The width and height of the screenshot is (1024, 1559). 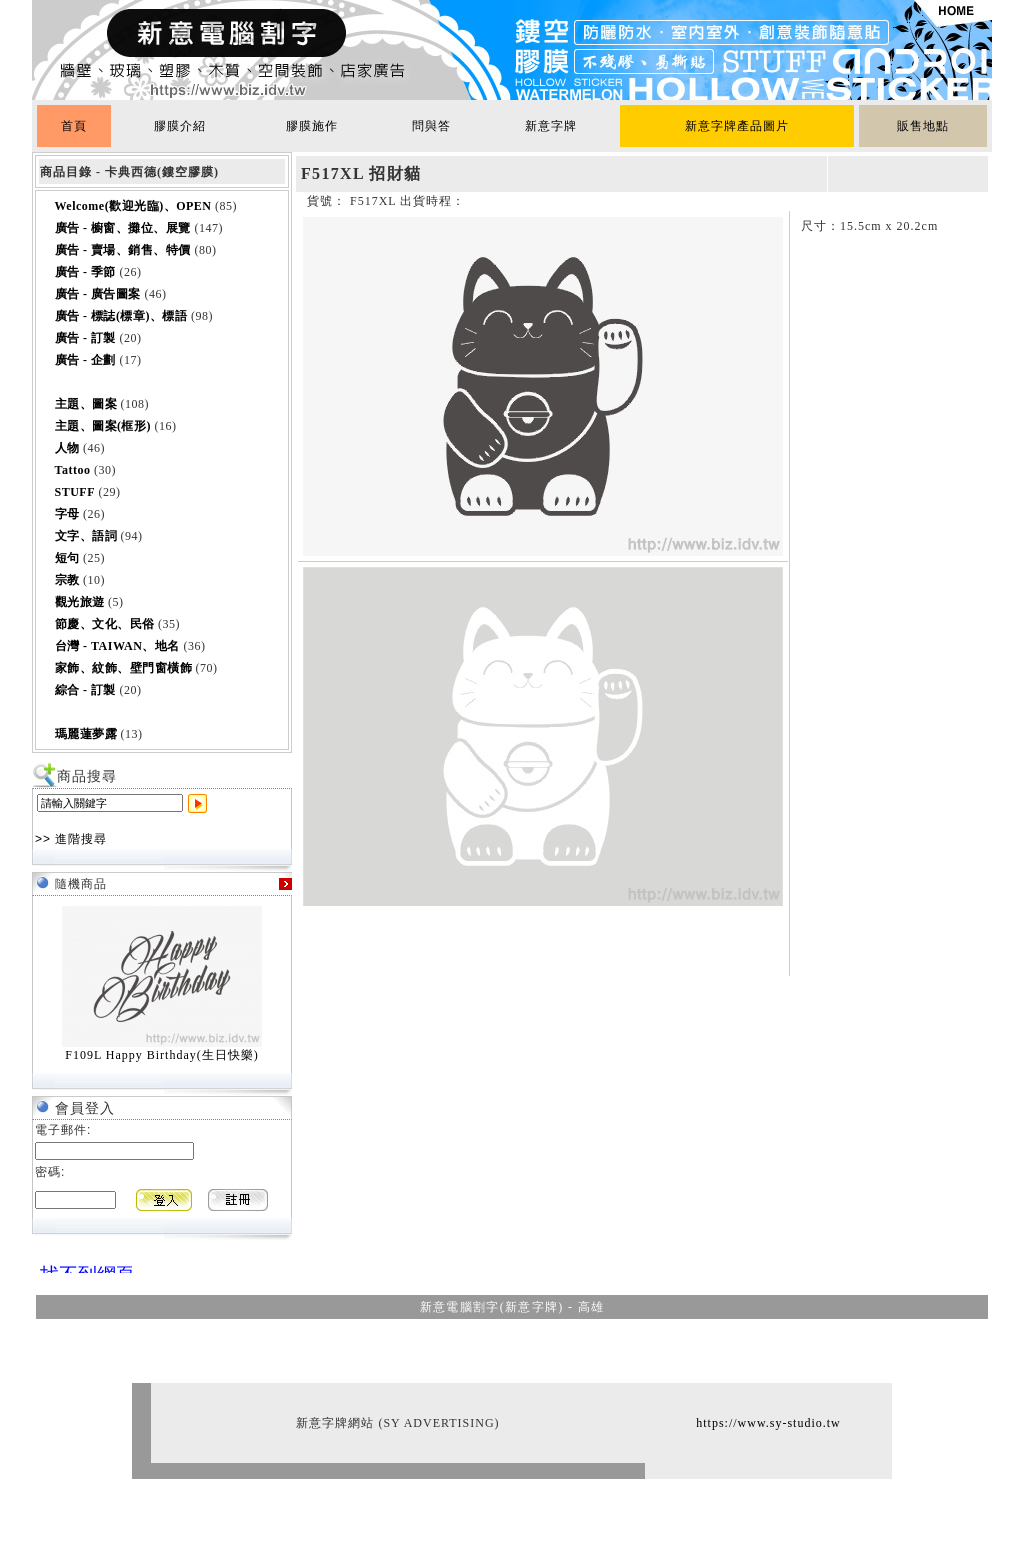 What do you see at coordinates (67, 558) in the screenshot?
I see `短句` at bounding box center [67, 558].